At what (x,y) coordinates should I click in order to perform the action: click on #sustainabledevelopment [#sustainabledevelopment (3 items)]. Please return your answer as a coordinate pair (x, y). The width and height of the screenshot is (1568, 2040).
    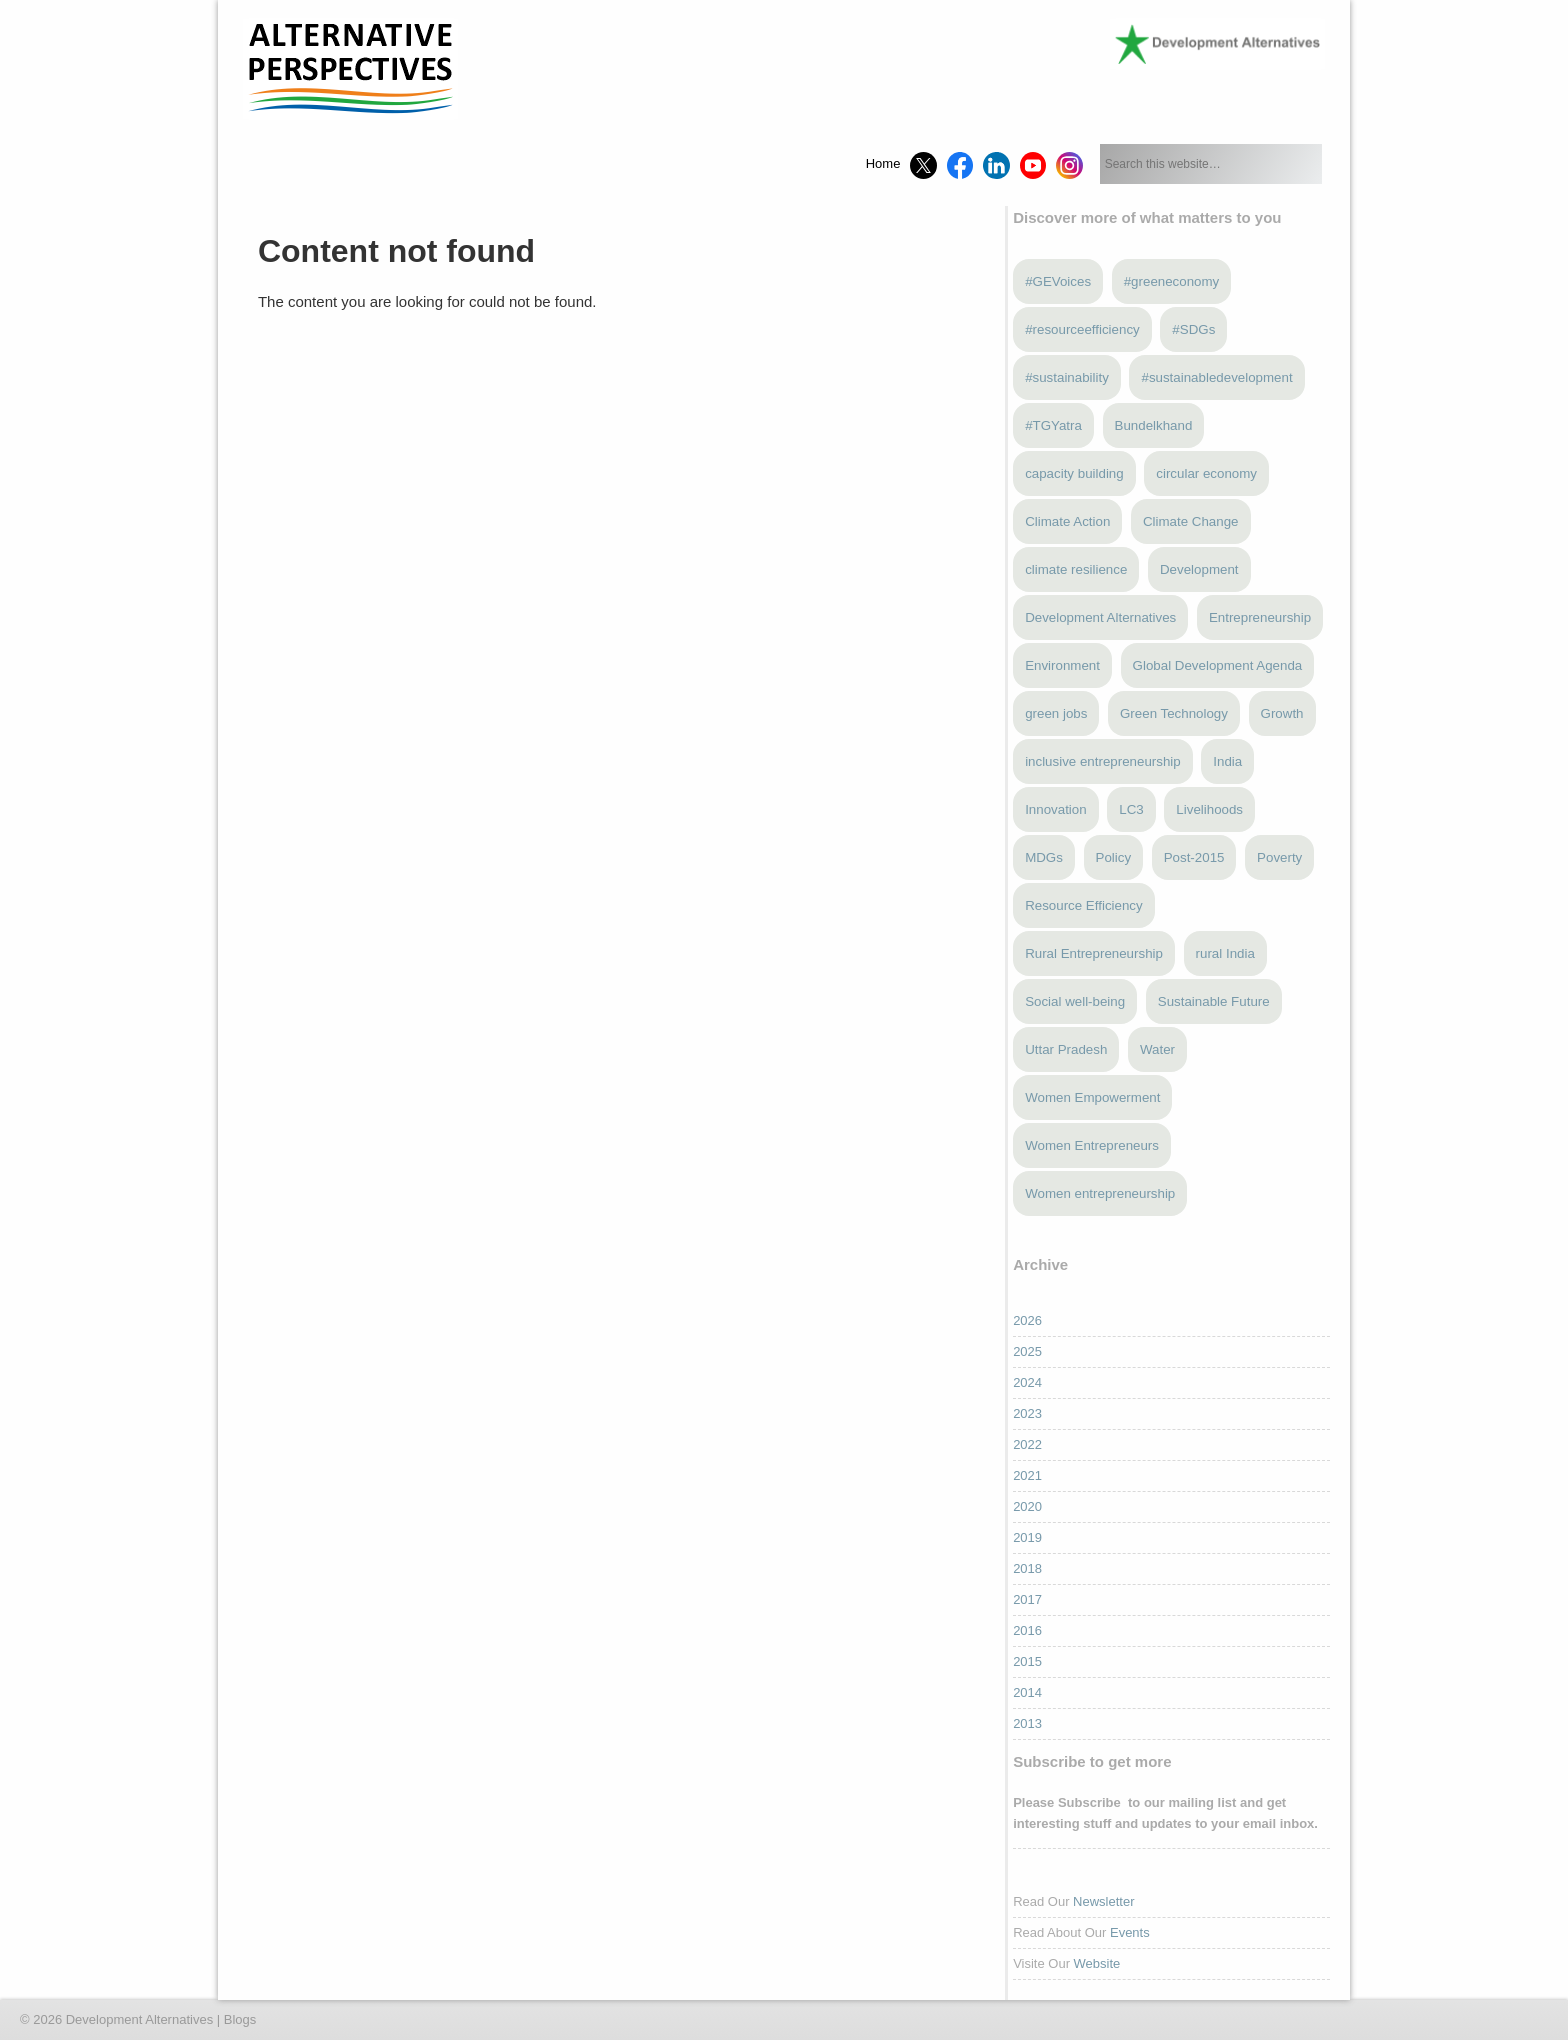
    Looking at the image, I should click on (1216, 377).